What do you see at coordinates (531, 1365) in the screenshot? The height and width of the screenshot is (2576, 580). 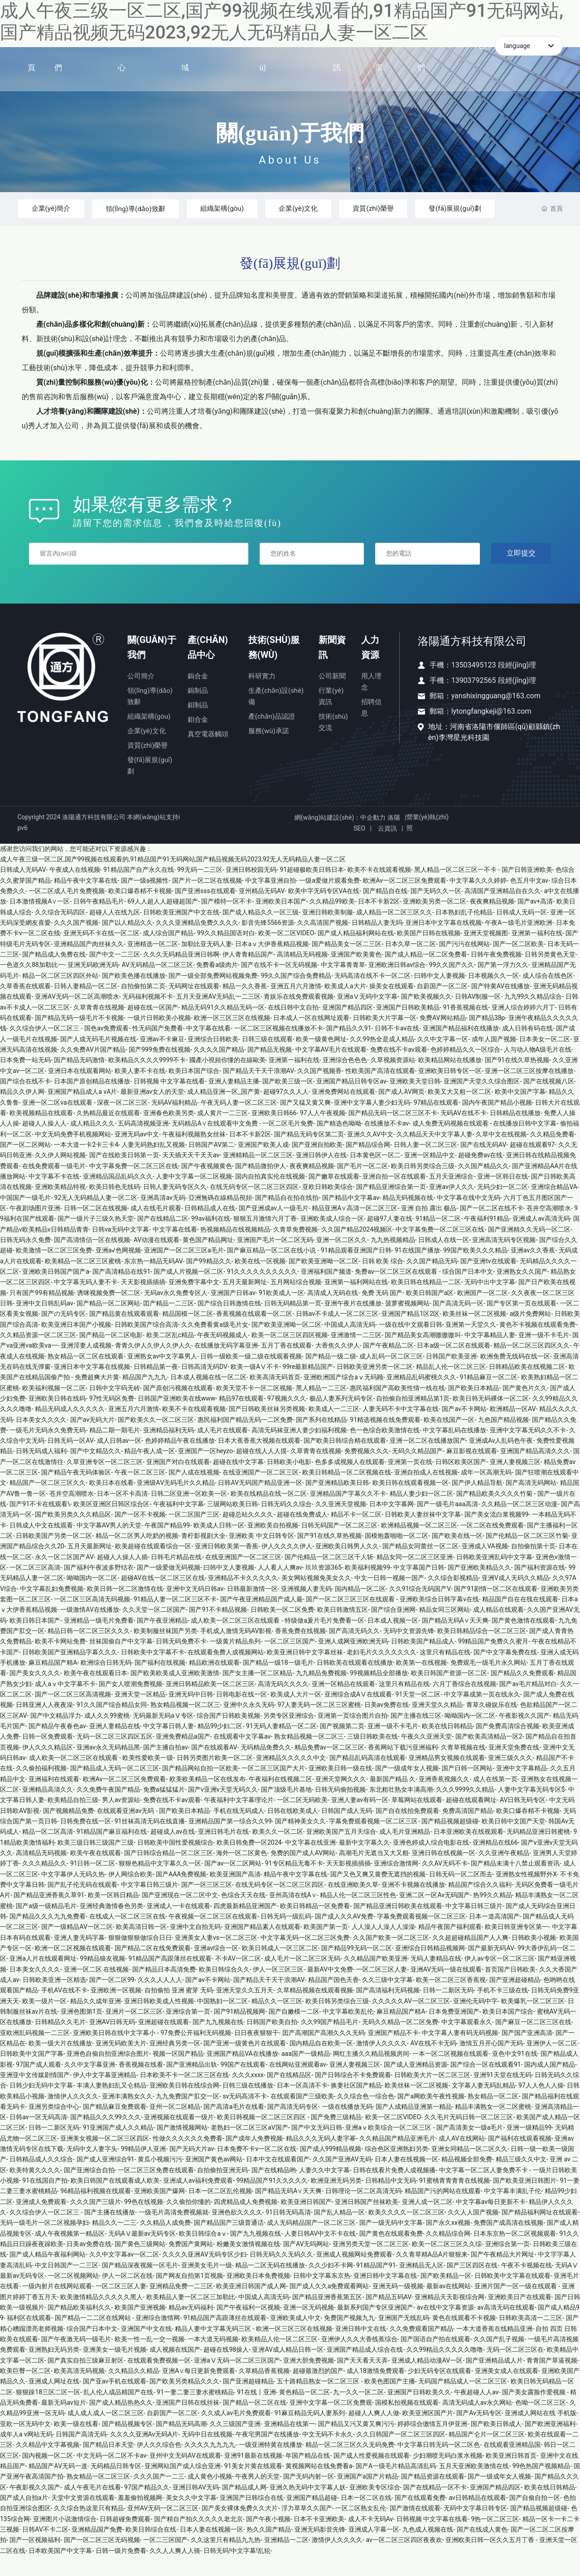 I see `精品一区二区三区四区久久` at bounding box center [531, 1365].